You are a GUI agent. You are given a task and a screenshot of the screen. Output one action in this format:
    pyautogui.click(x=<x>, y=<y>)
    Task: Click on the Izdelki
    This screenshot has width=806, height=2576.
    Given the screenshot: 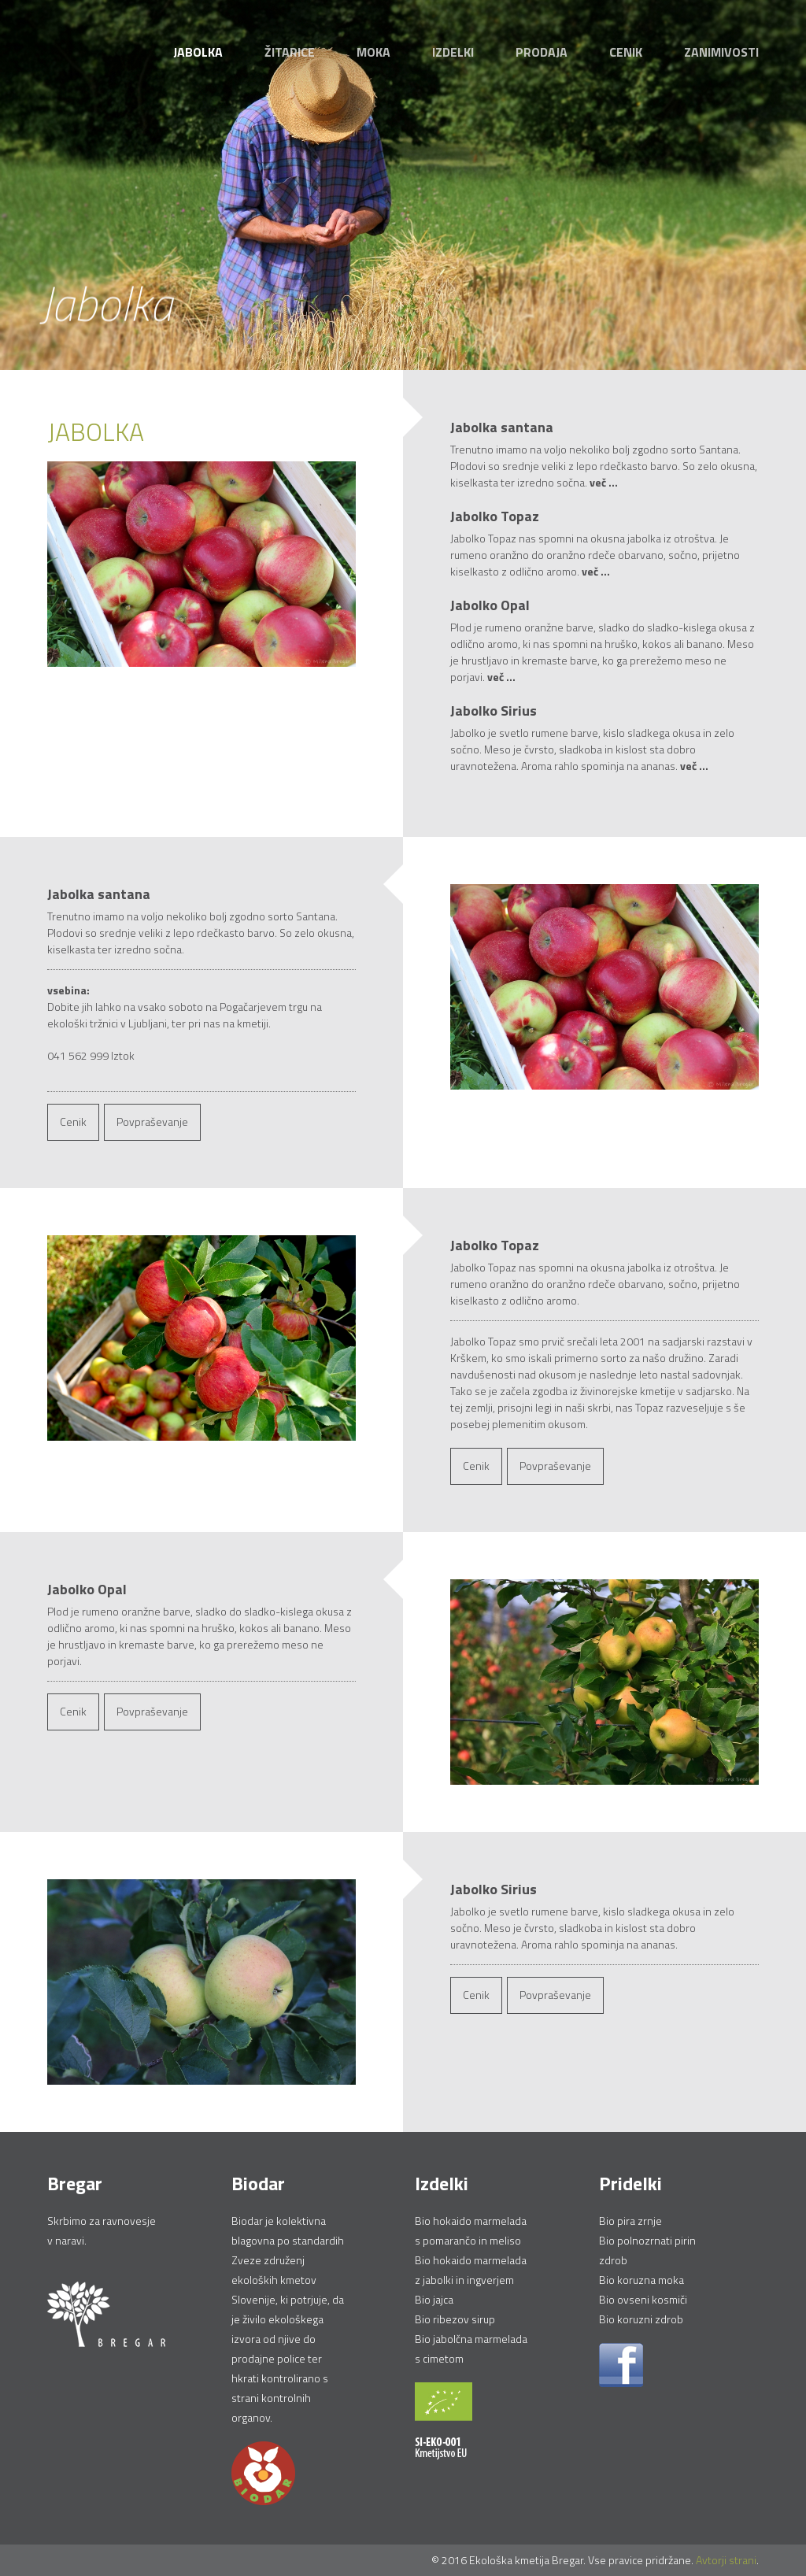 What is the action you would take?
    pyautogui.click(x=453, y=52)
    